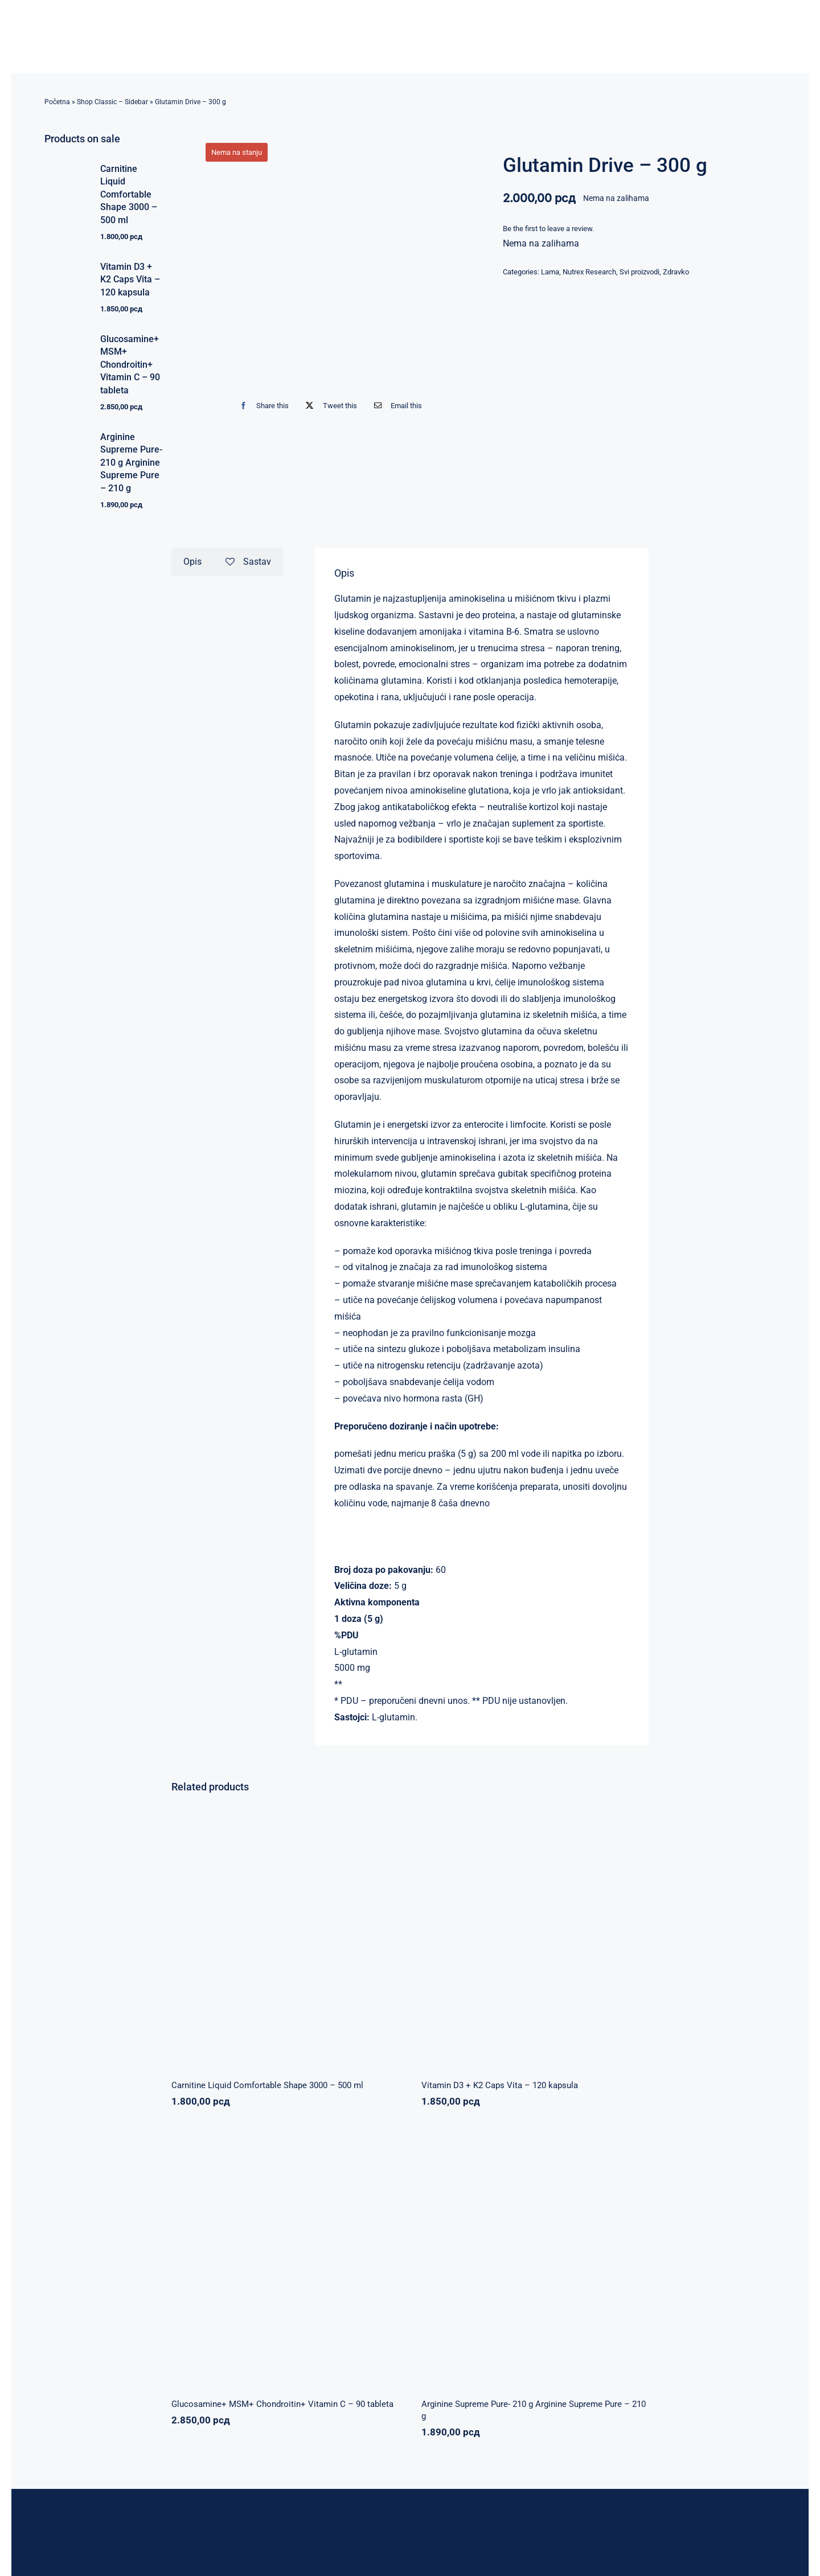 The image size is (820, 2576). What do you see at coordinates (395, 405) in the screenshot?
I see `[Email]` at bounding box center [395, 405].